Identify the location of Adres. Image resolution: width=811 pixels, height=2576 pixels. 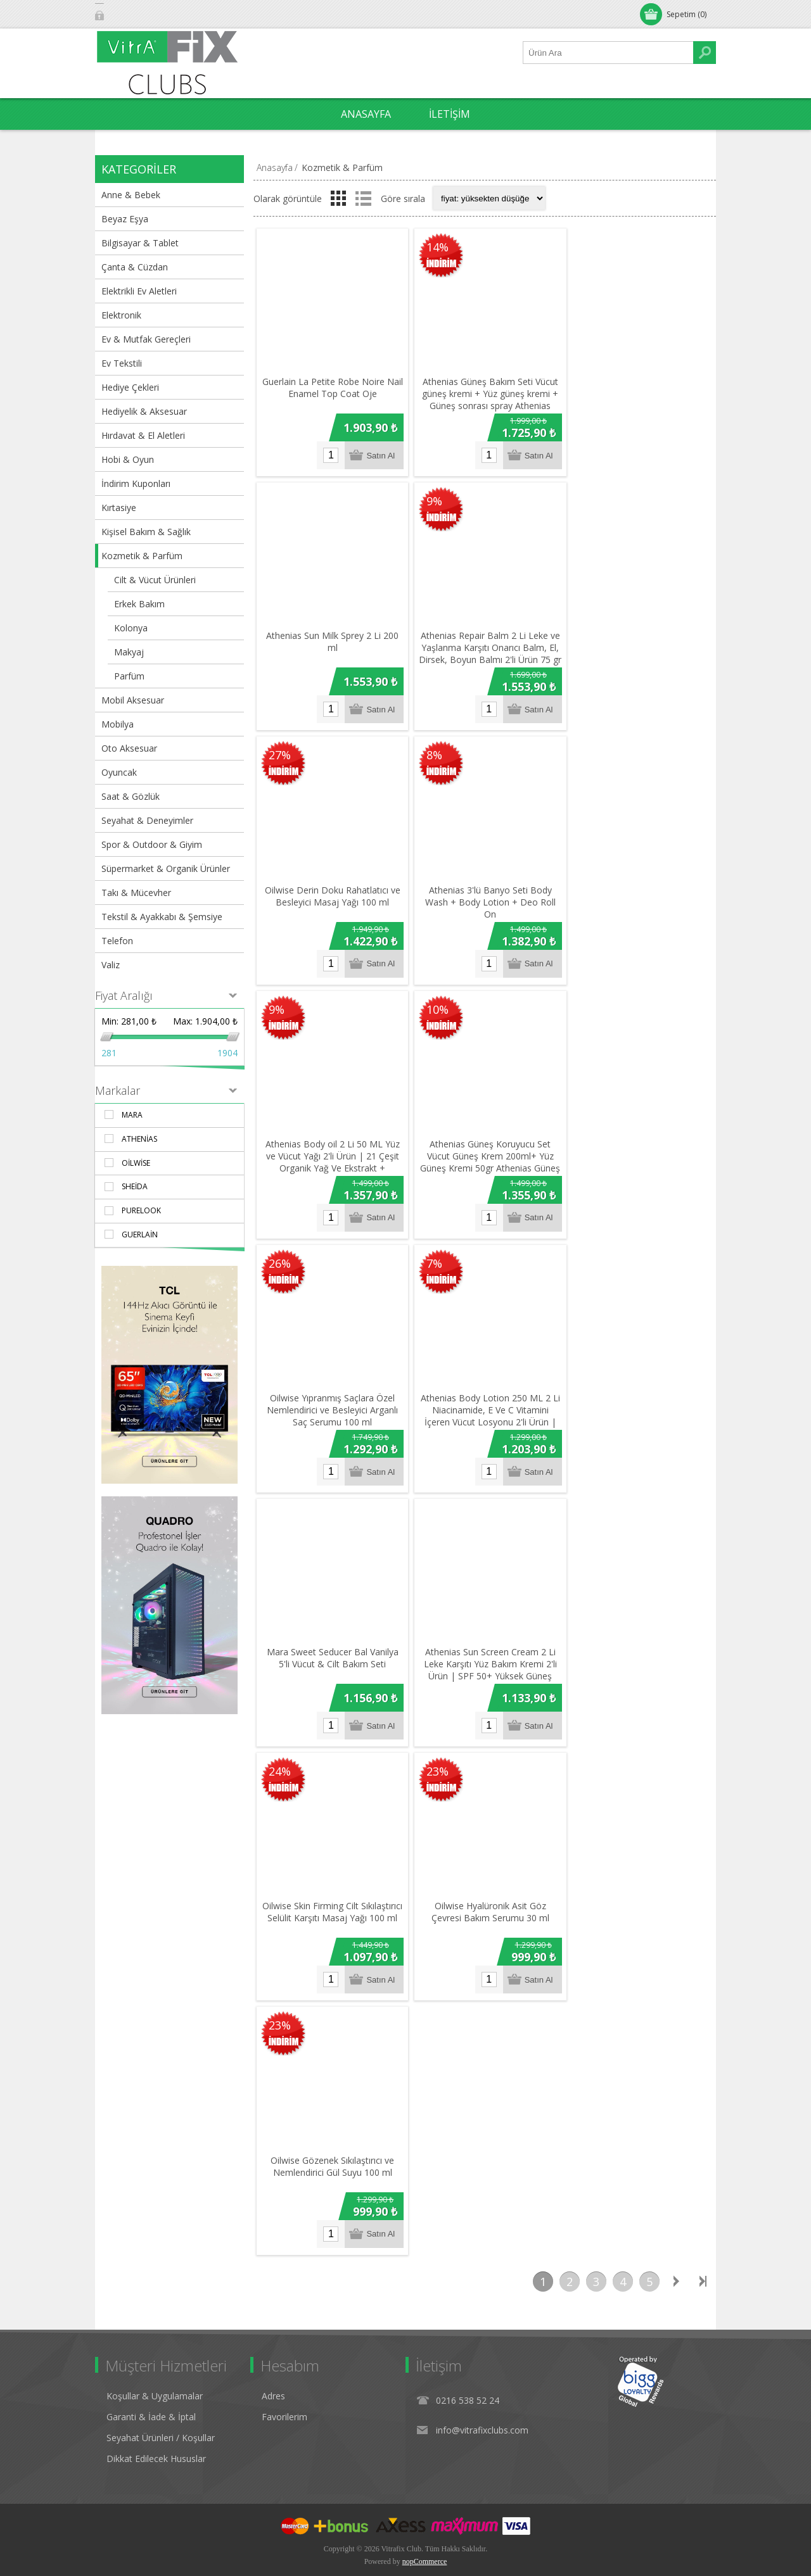
(273, 2367).